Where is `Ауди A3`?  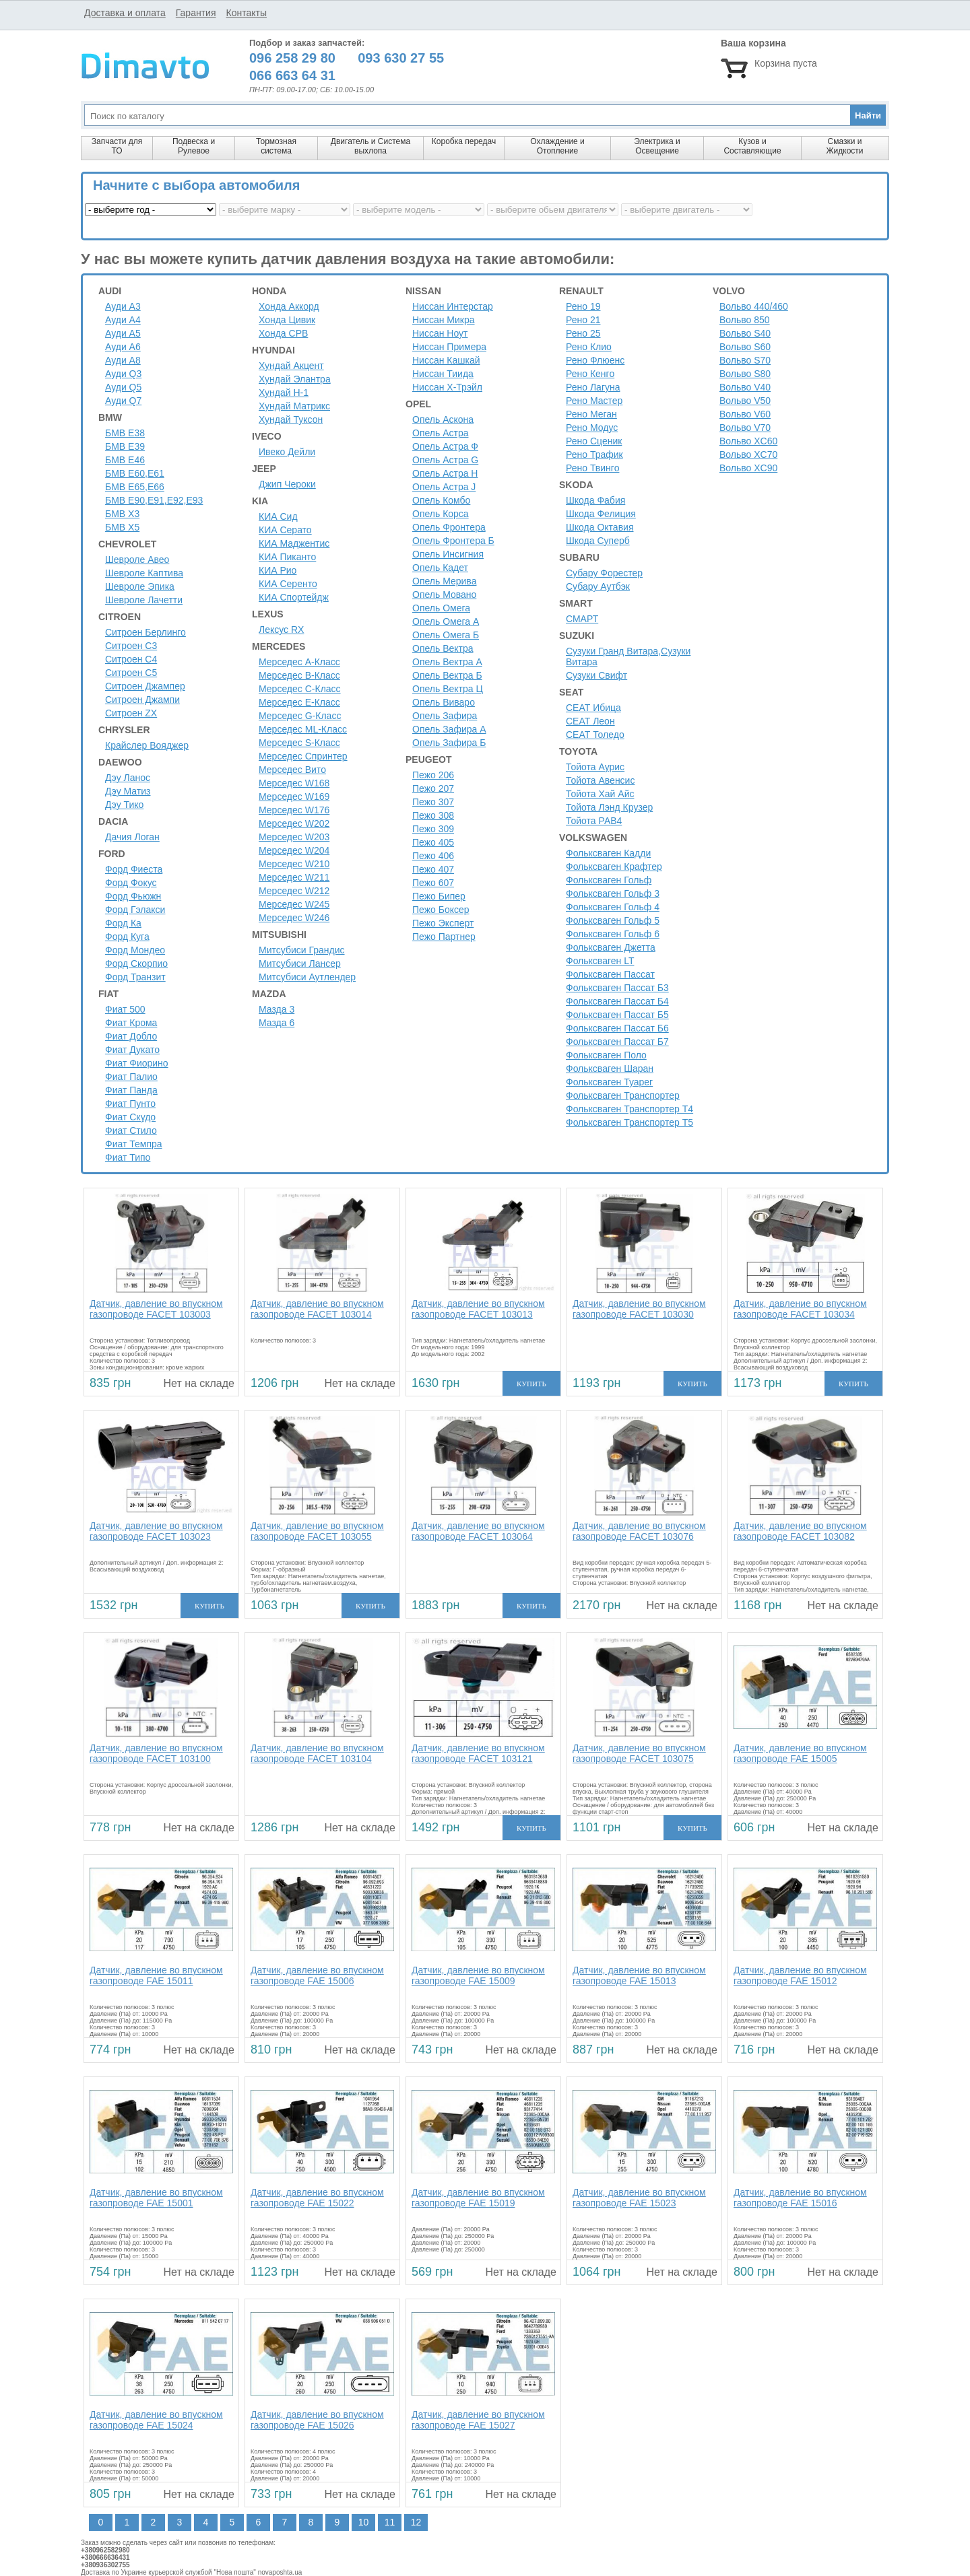 Ауди A3 is located at coordinates (123, 306).